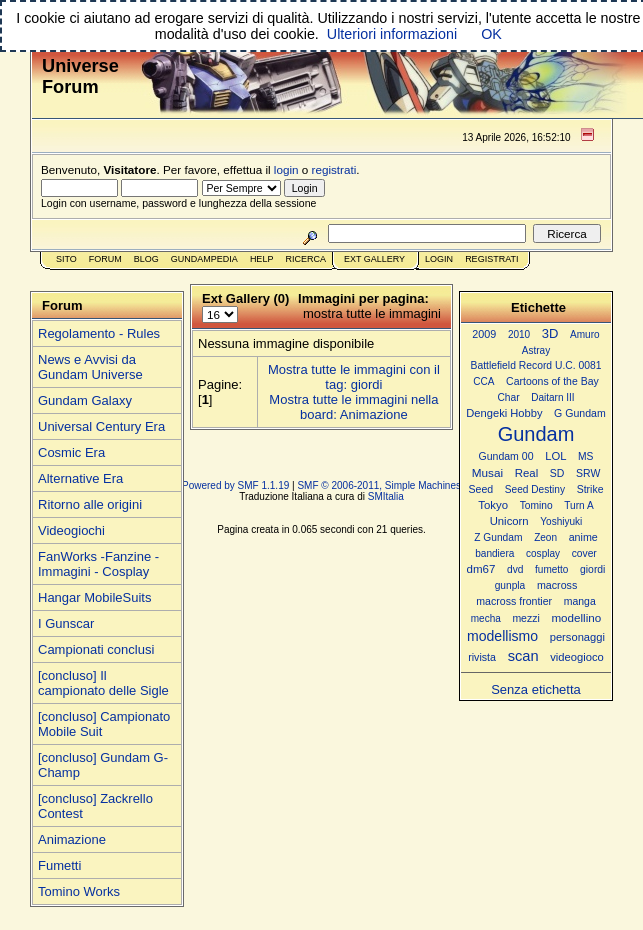  I want to click on scan, so click(523, 656).